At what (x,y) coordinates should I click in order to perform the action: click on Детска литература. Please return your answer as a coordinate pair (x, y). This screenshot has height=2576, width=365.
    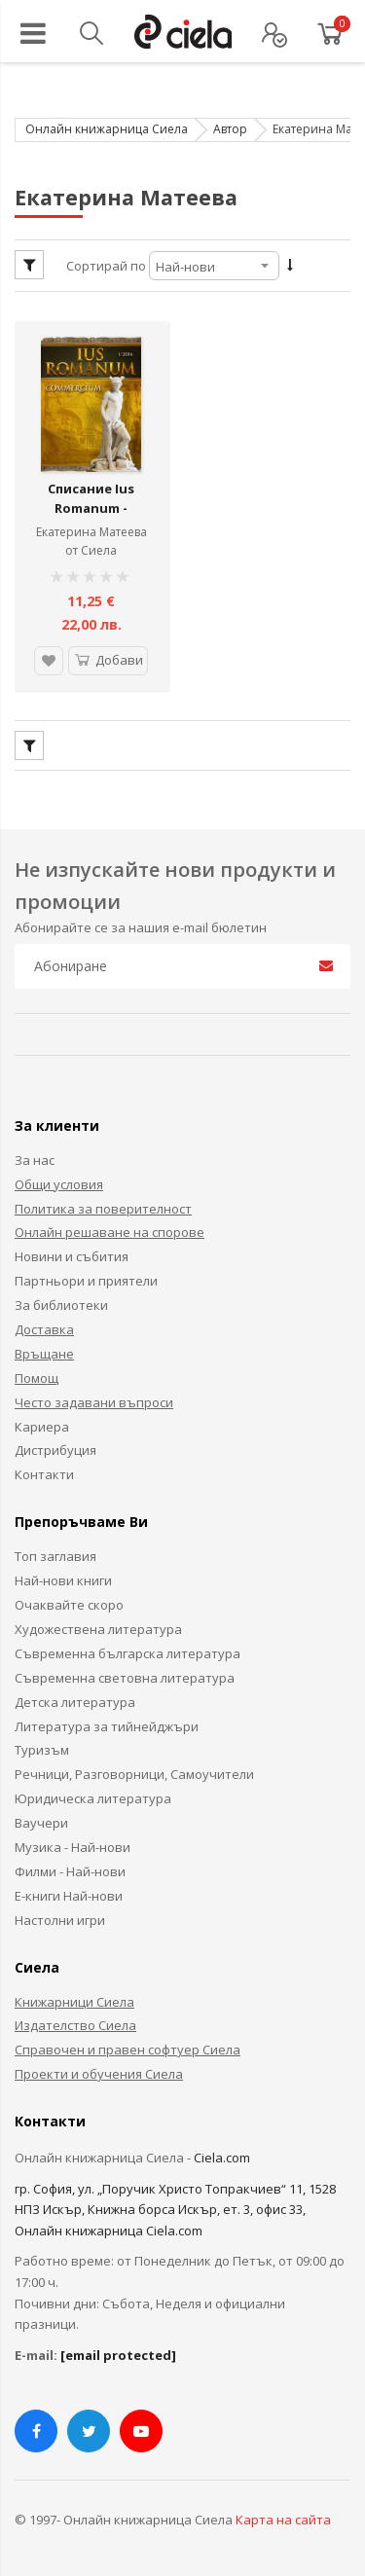
    Looking at the image, I should click on (75, 1698).